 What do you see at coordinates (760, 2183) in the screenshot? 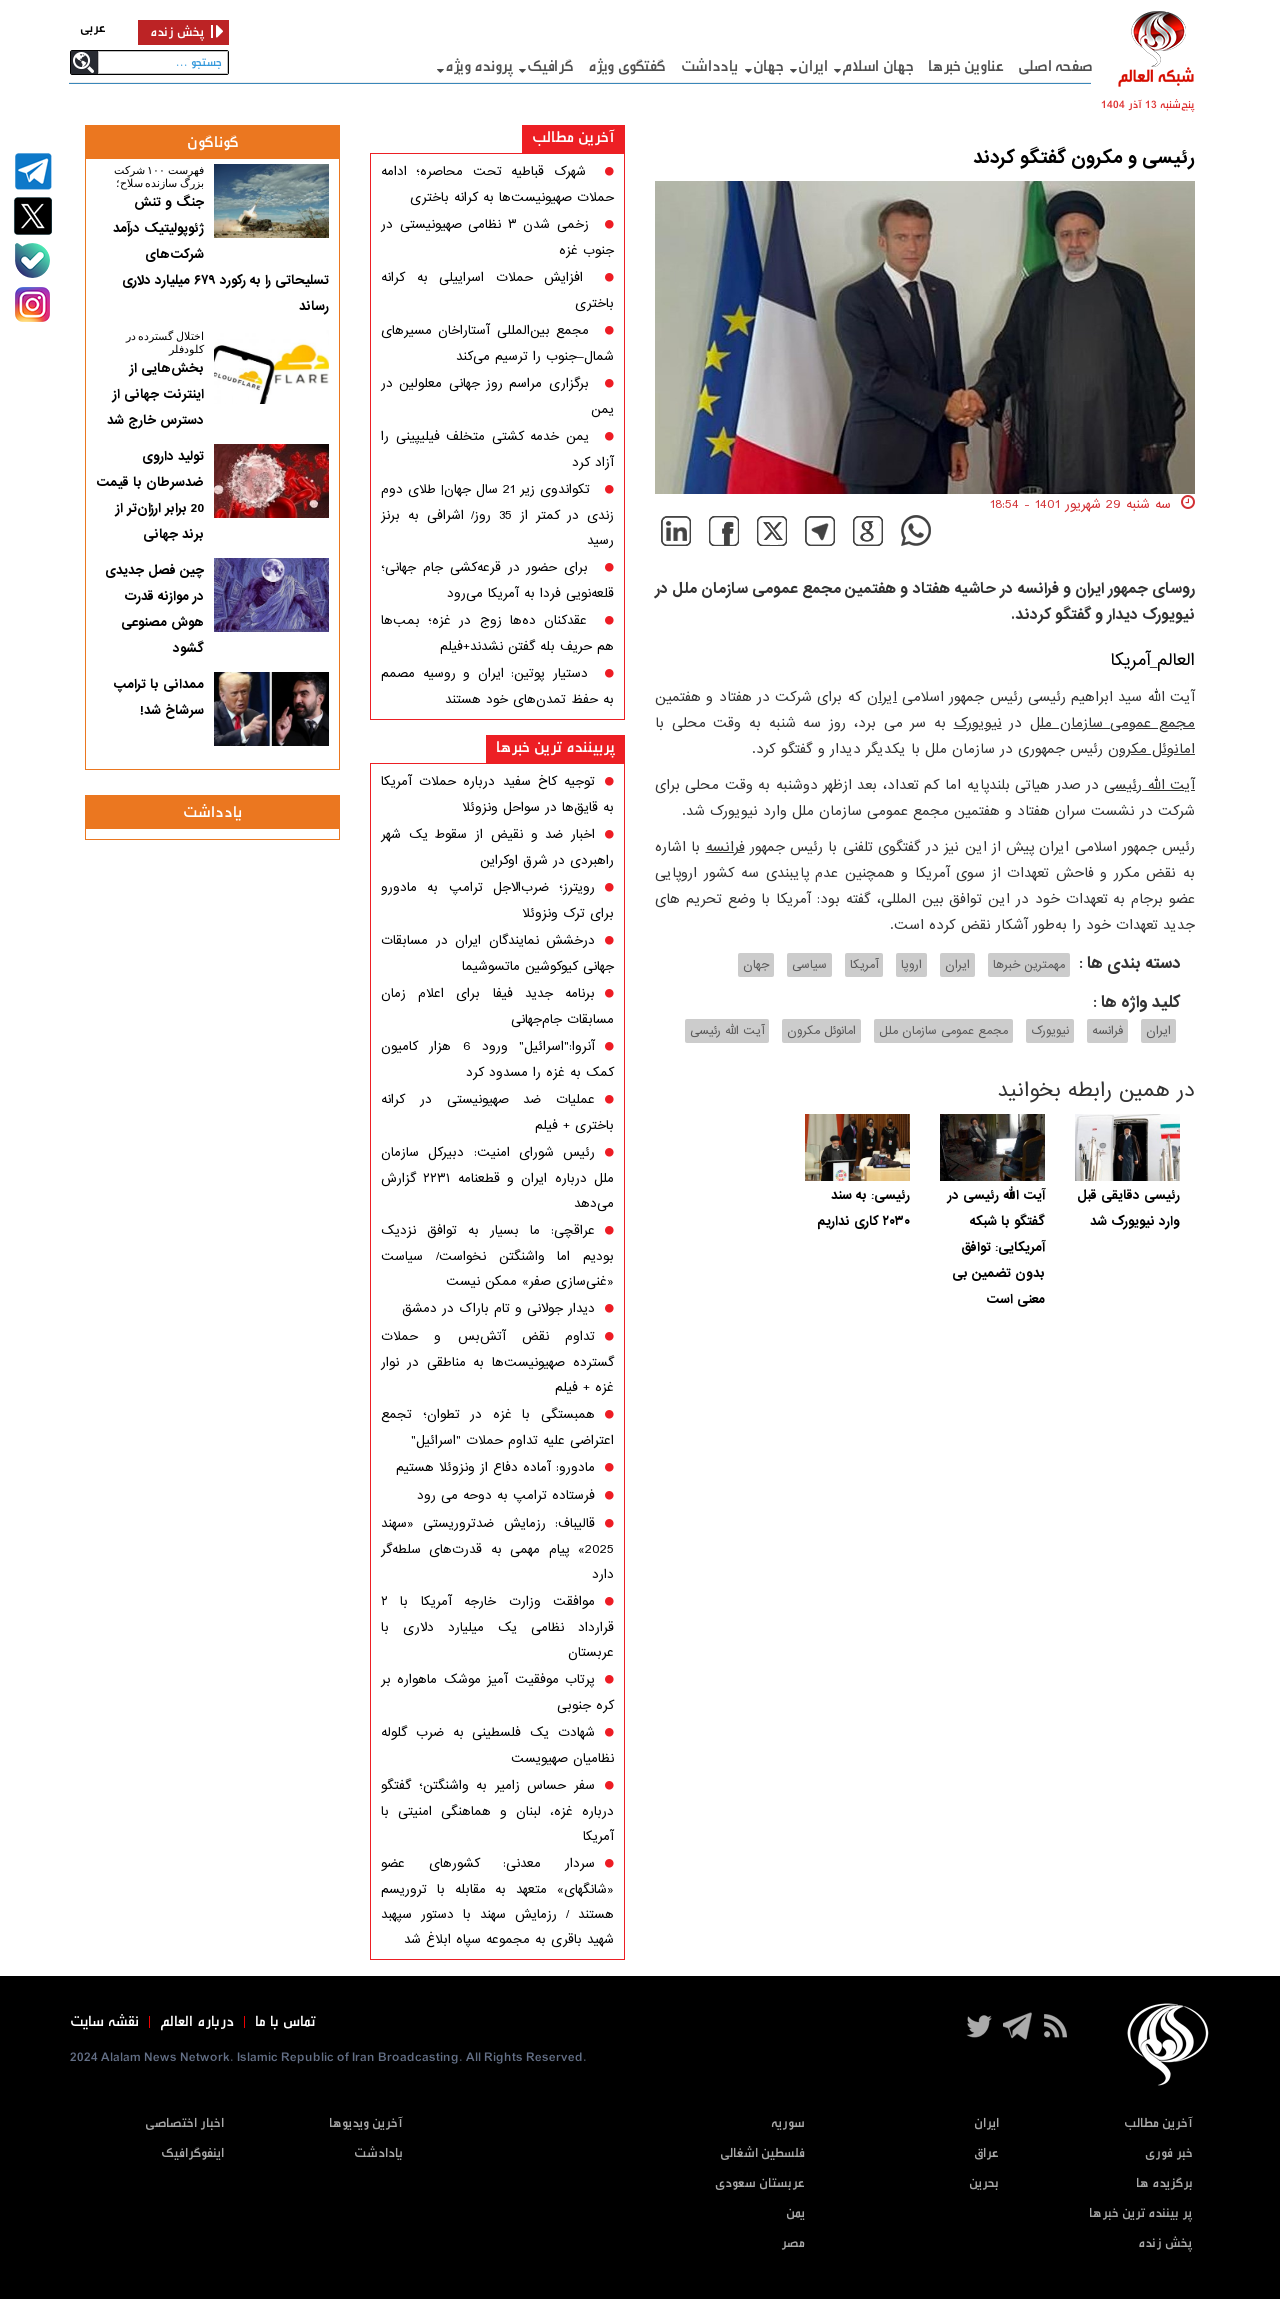
I see `عربستان سعودی` at bounding box center [760, 2183].